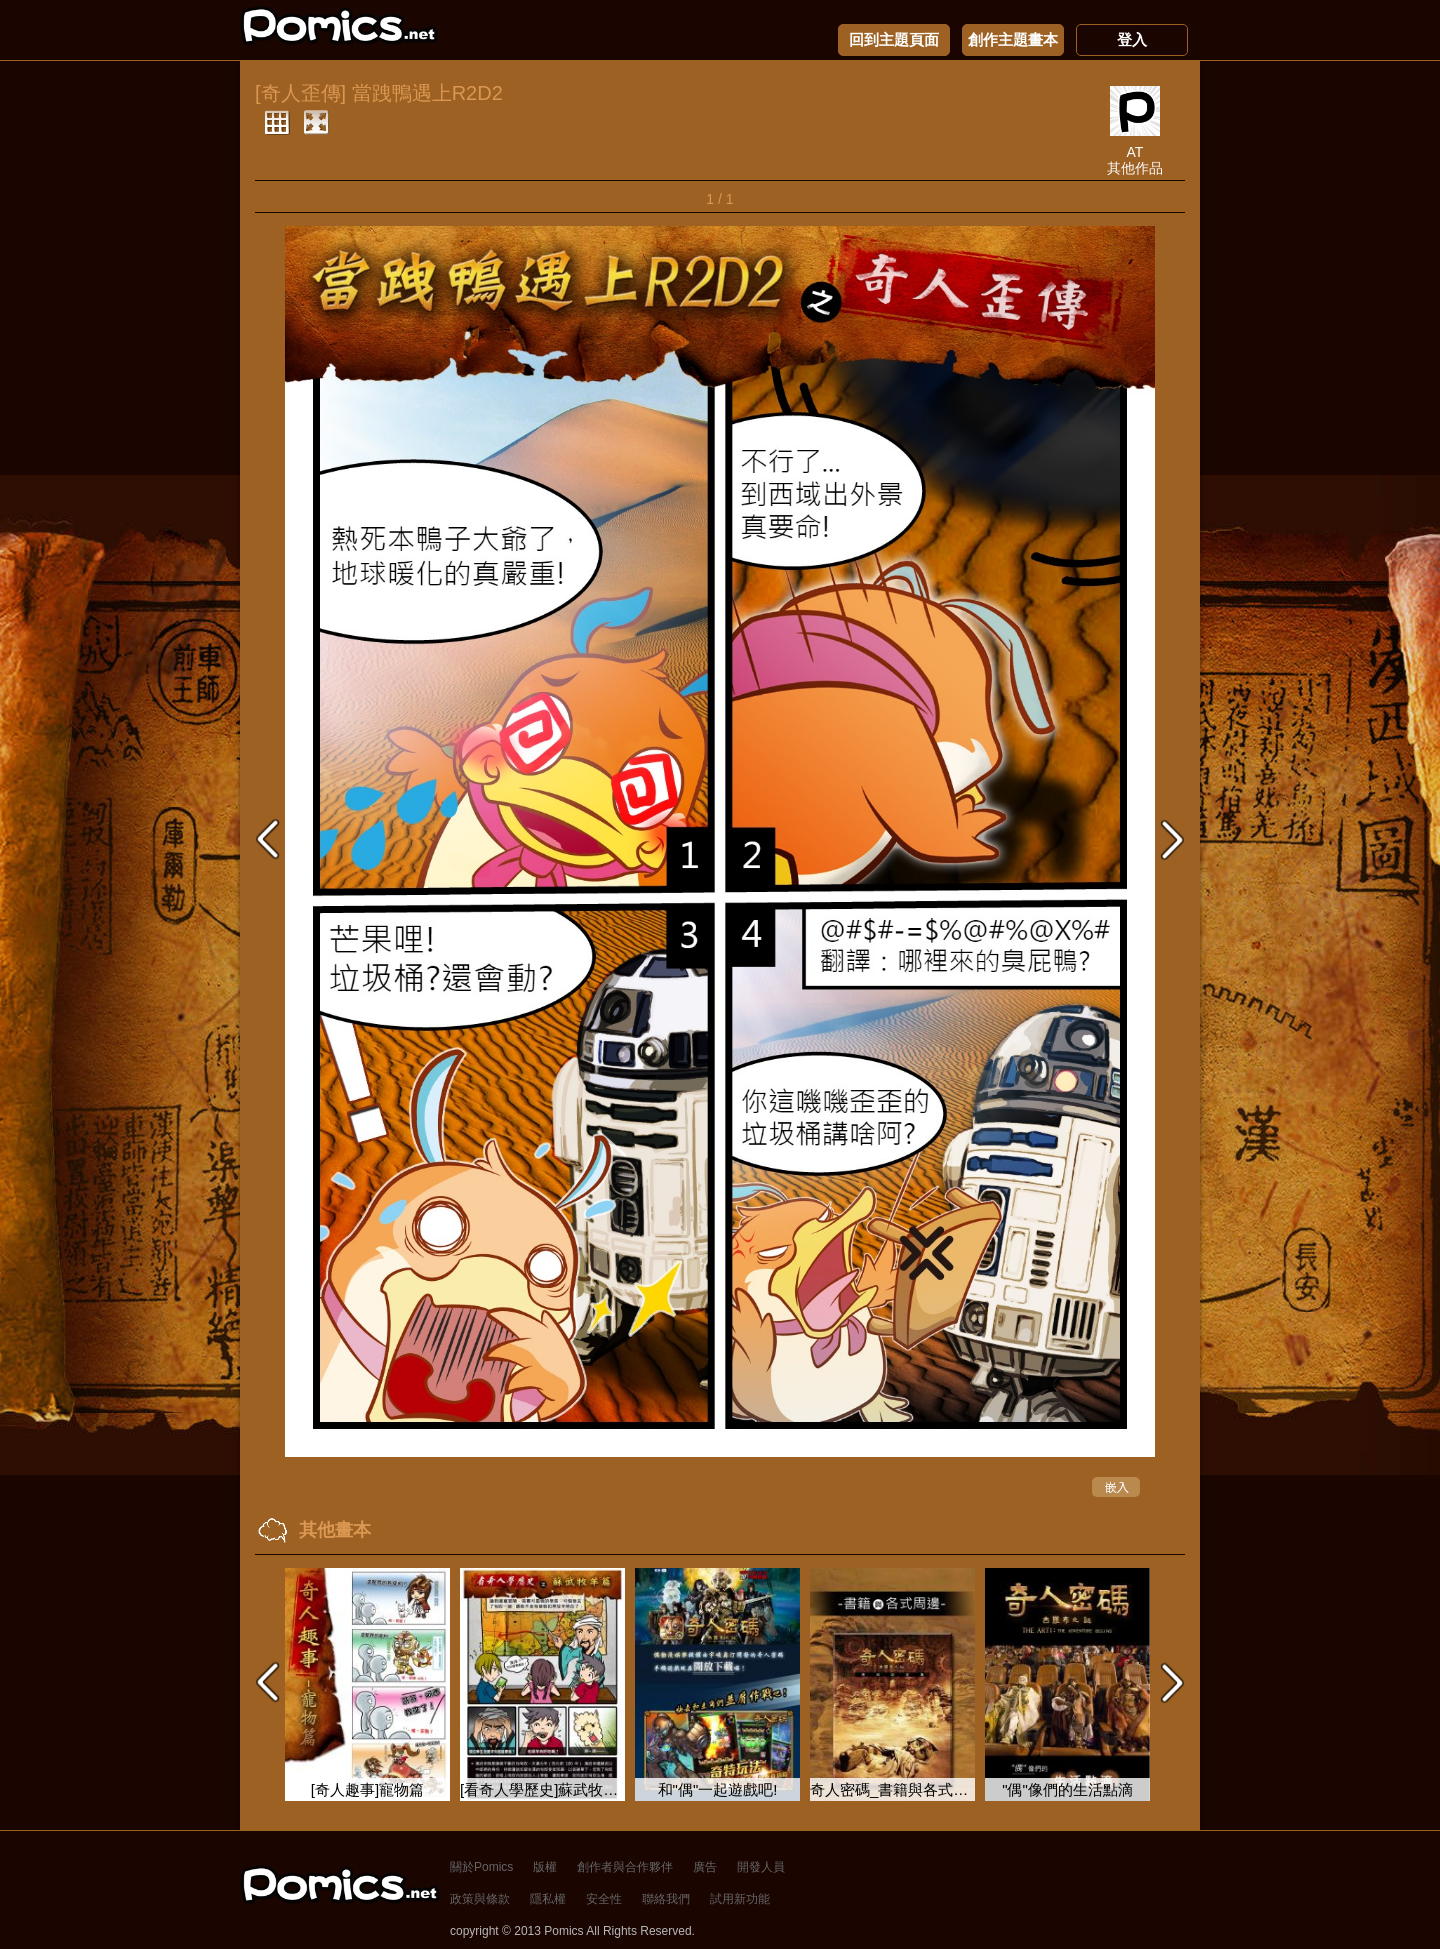 Image resolution: width=1440 pixels, height=1949 pixels. What do you see at coordinates (625, 1867) in the screenshot?
I see `創作者與合作夥伴` at bounding box center [625, 1867].